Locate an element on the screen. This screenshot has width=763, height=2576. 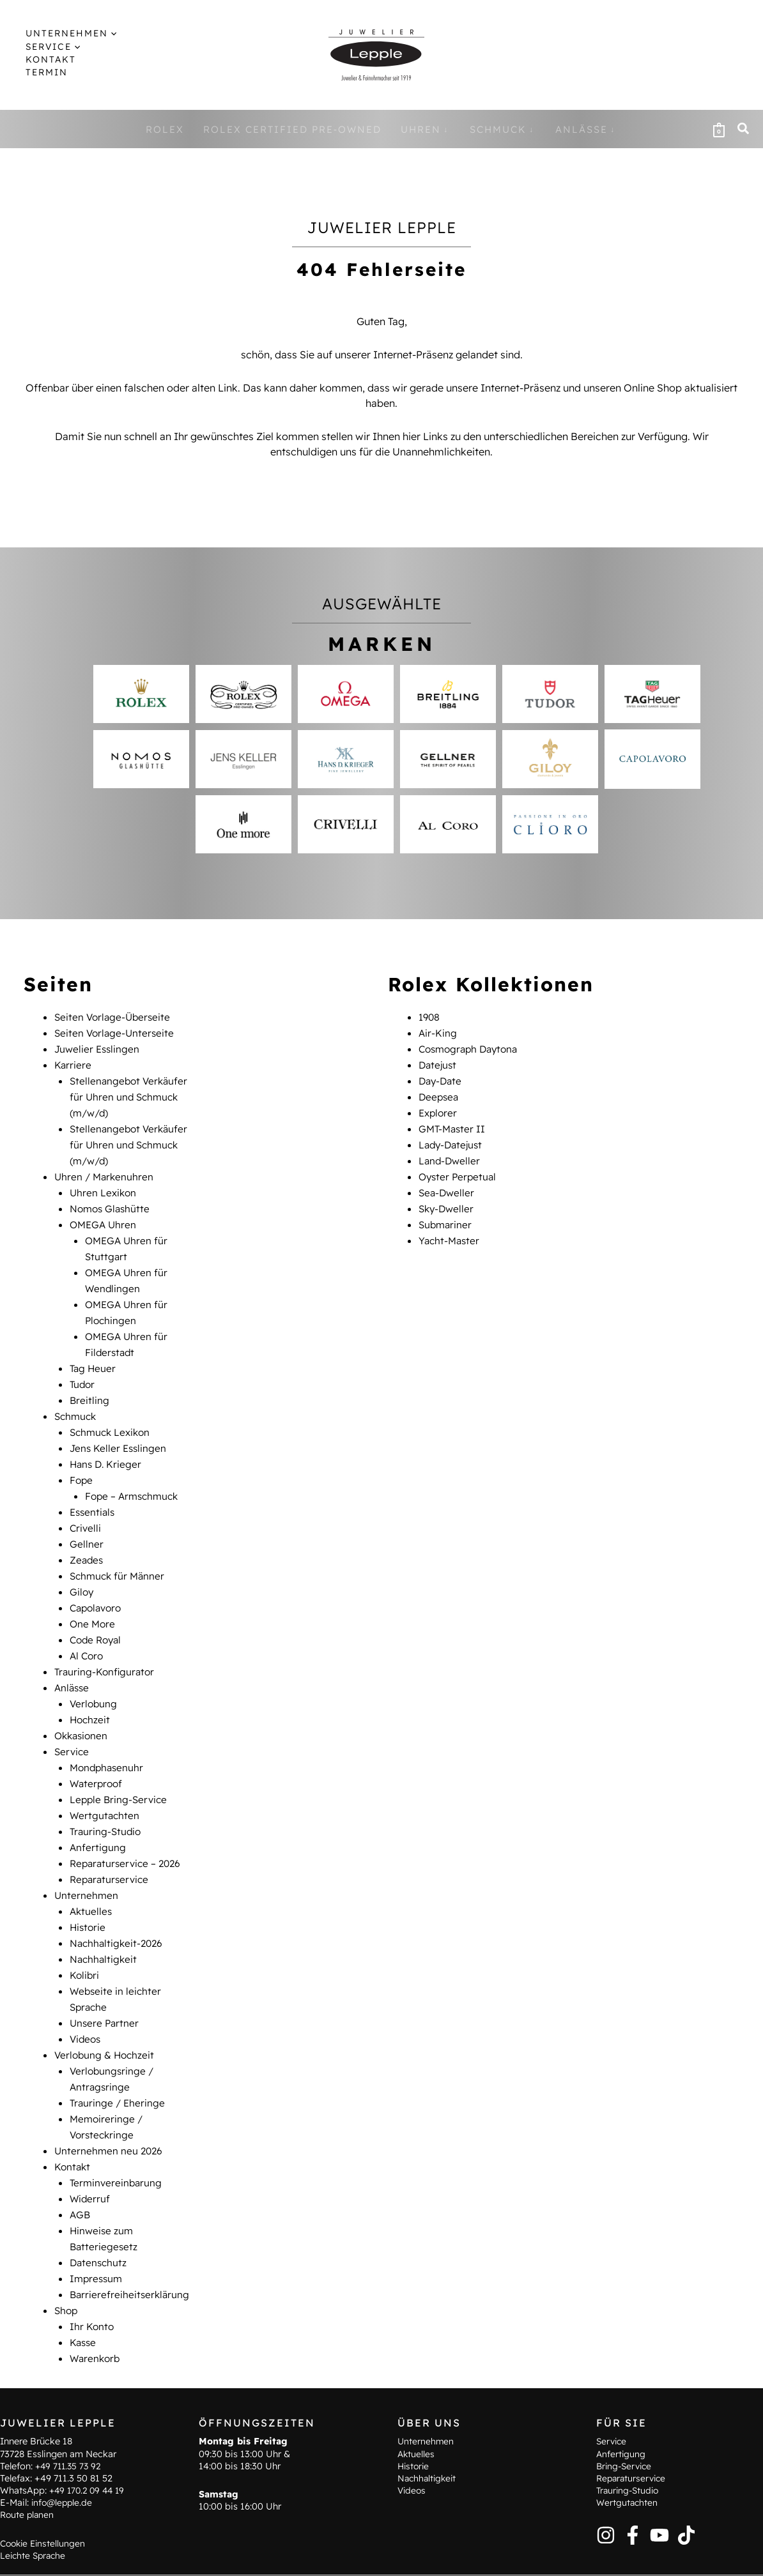
Fope is located at coordinates (82, 1461).